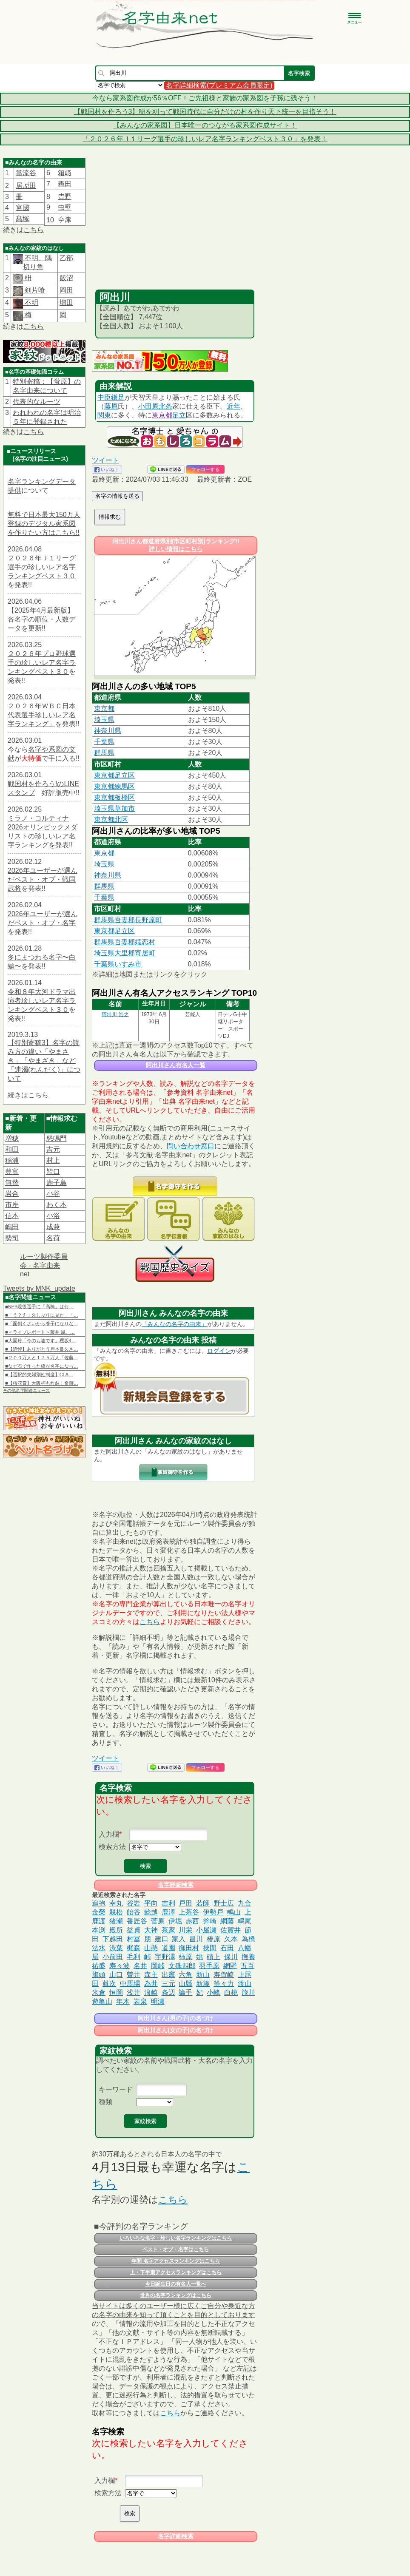  Describe the element at coordinates (168, 1912) in the screenshot. I see `鹿澤` at that location.